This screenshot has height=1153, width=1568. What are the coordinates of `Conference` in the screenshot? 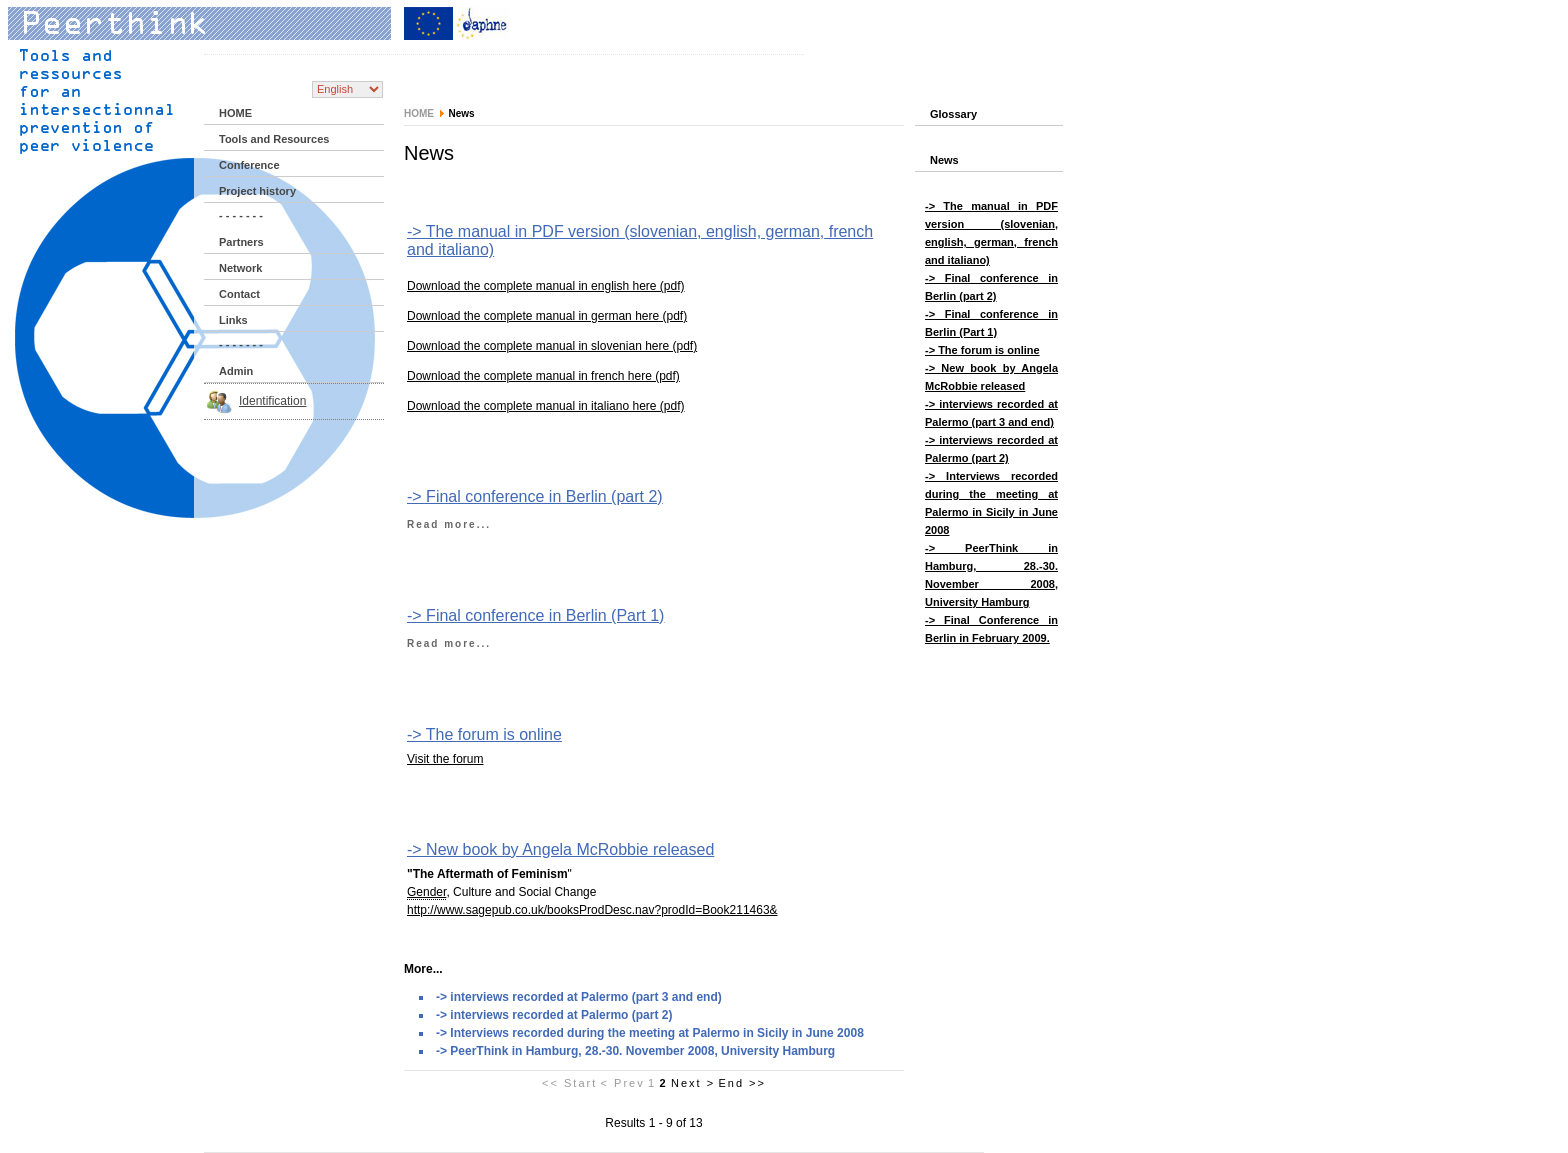 It's located at (249, 165).